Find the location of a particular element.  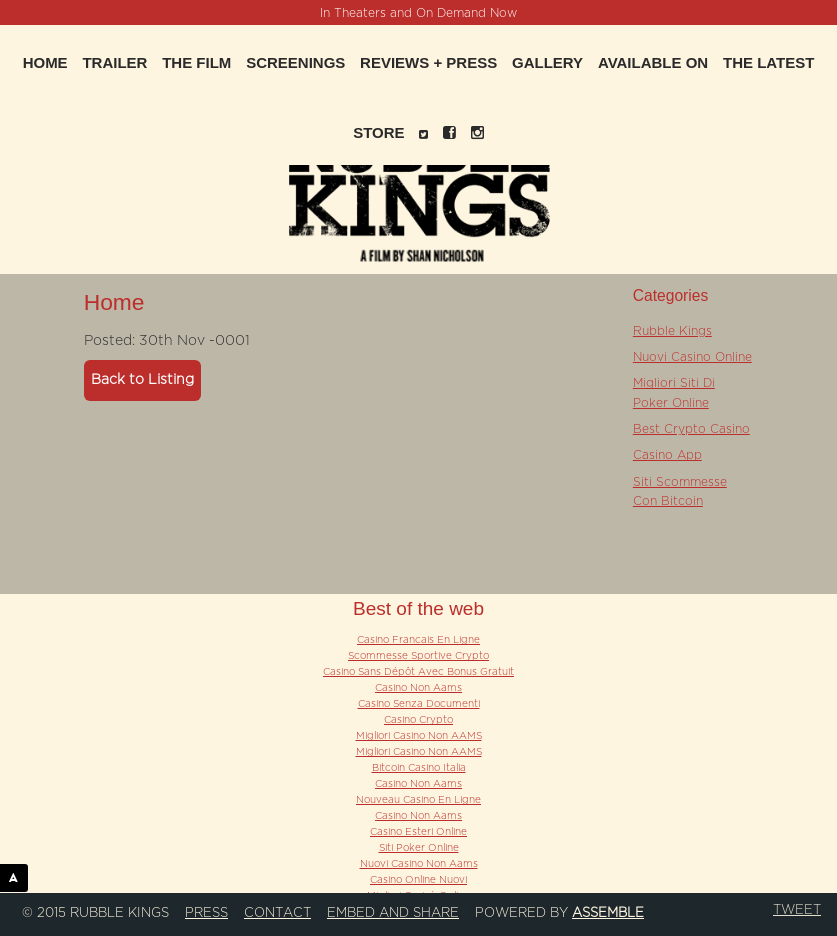

Casino Sans Dépôt Avec Bonus Gratuit is located at coordinates (418, 672).